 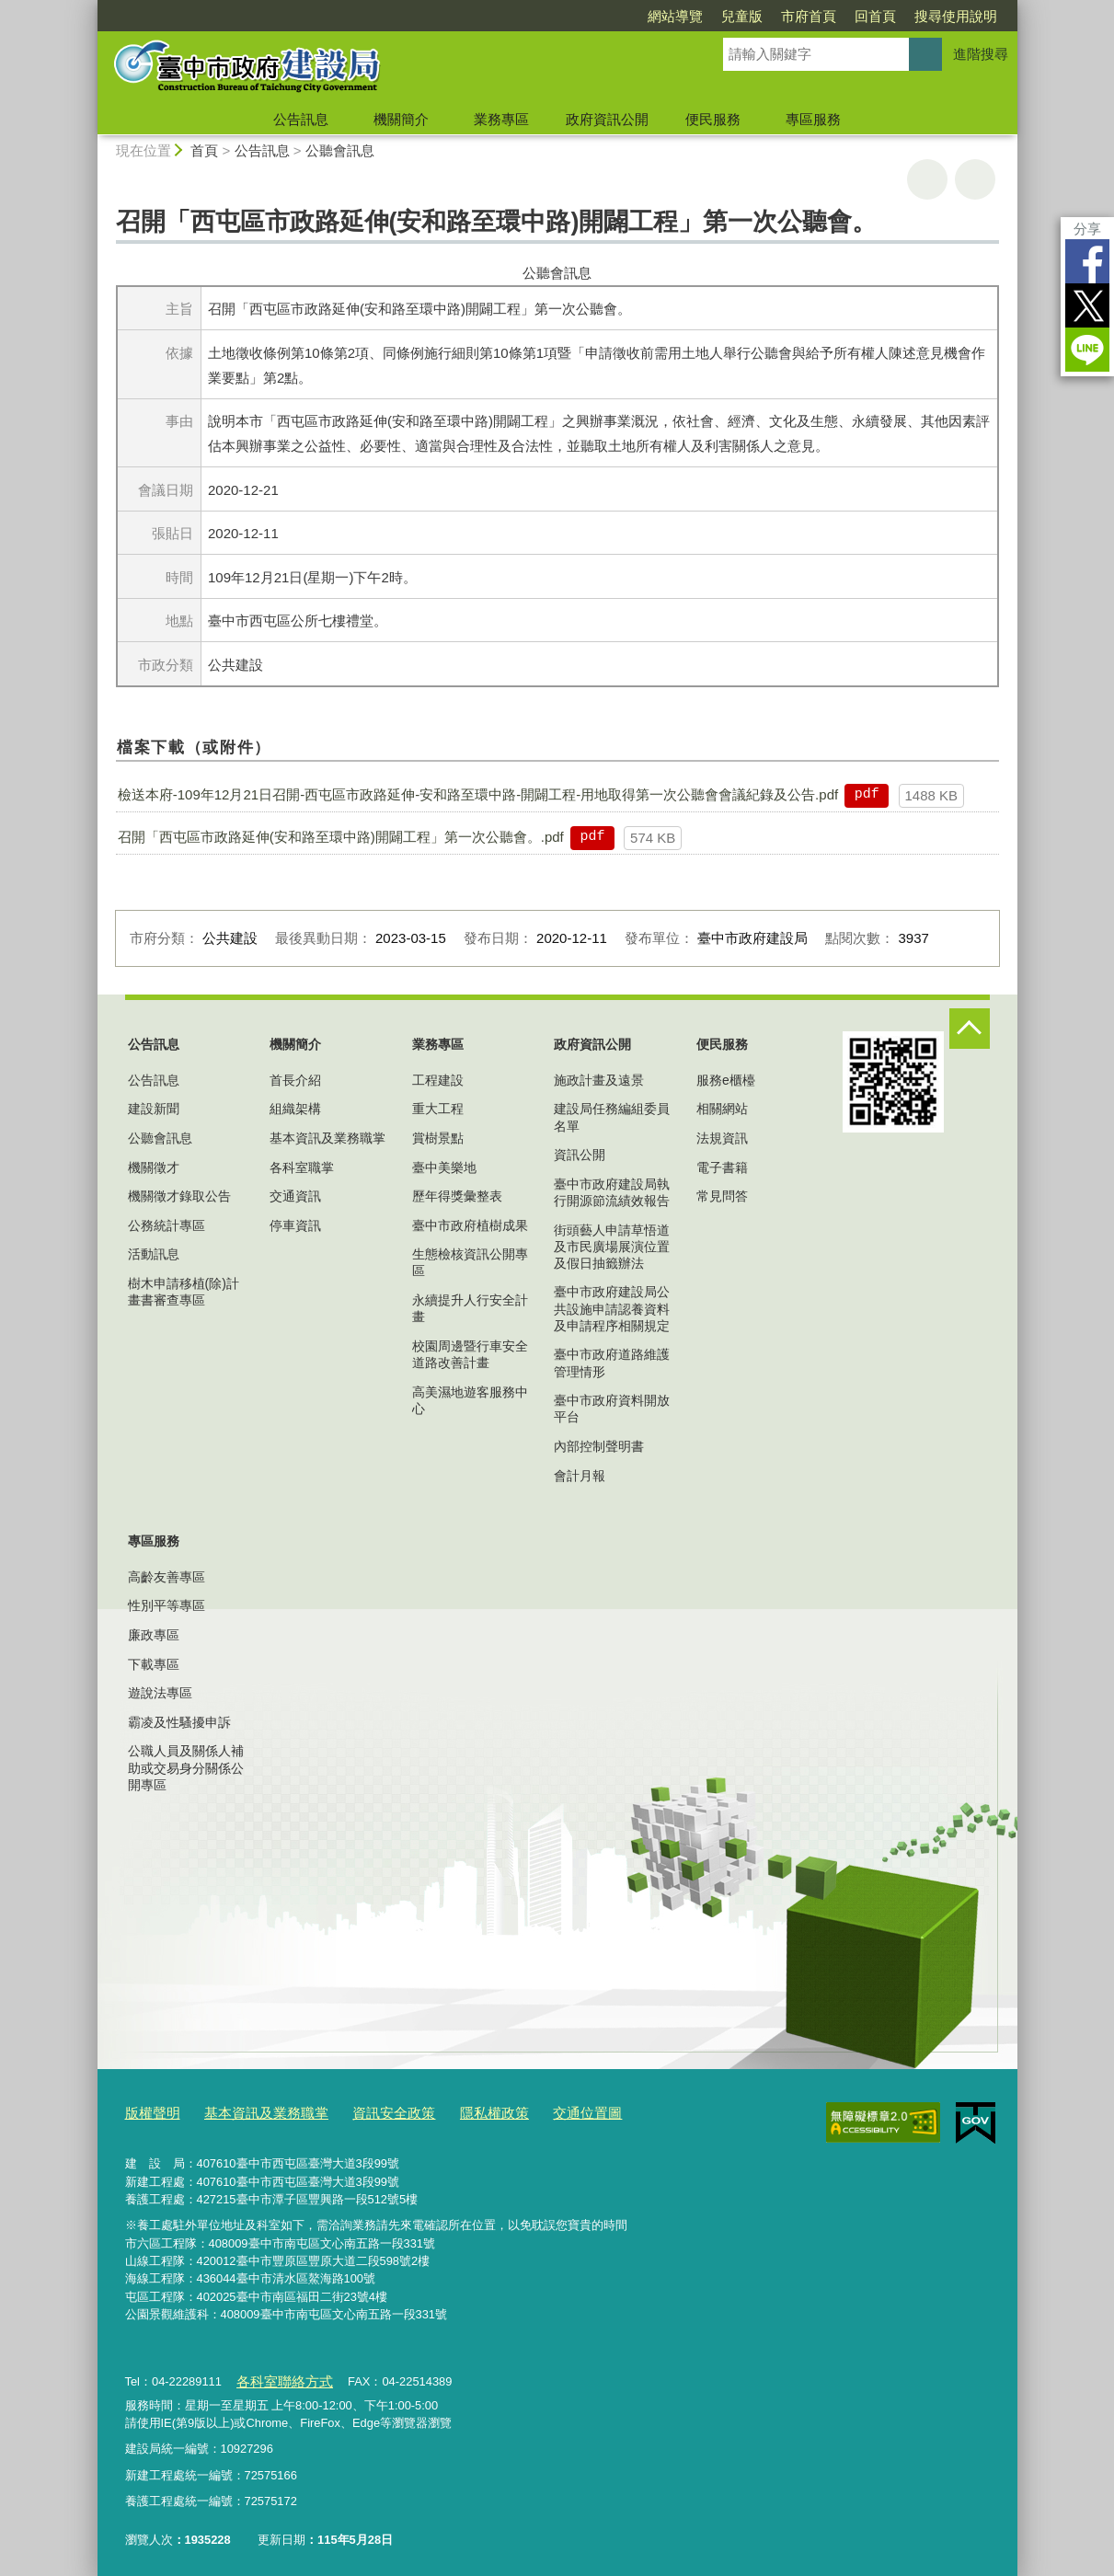 I want to click on 高美濕地遊客服務中心, so click(x=470, y=1400).